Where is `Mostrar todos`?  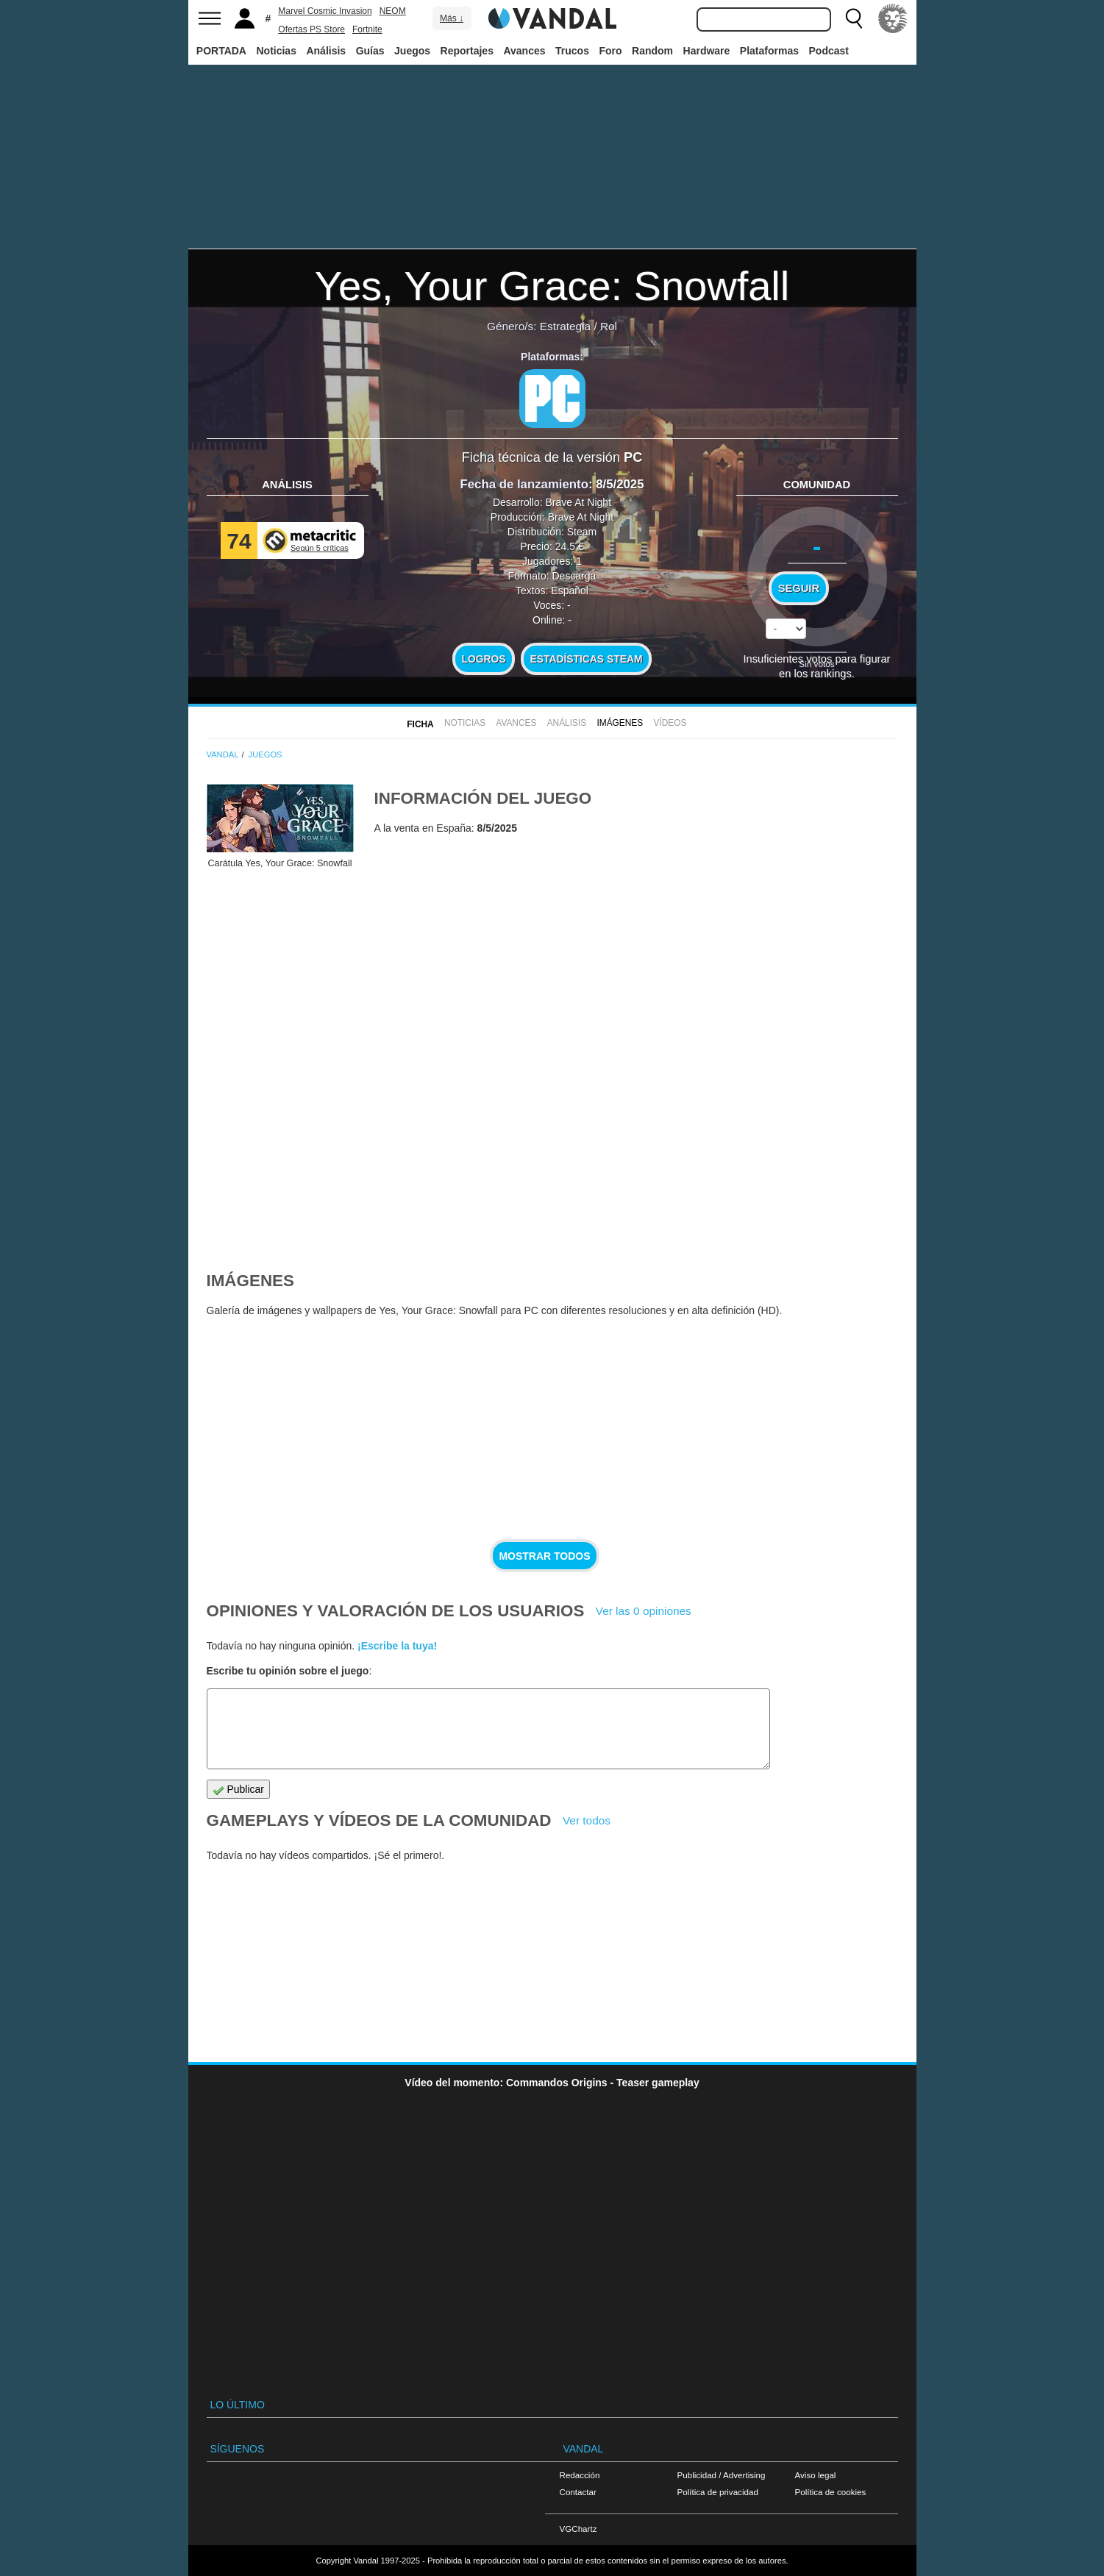 Mostrar todos is located at coordinates (544, 1556).